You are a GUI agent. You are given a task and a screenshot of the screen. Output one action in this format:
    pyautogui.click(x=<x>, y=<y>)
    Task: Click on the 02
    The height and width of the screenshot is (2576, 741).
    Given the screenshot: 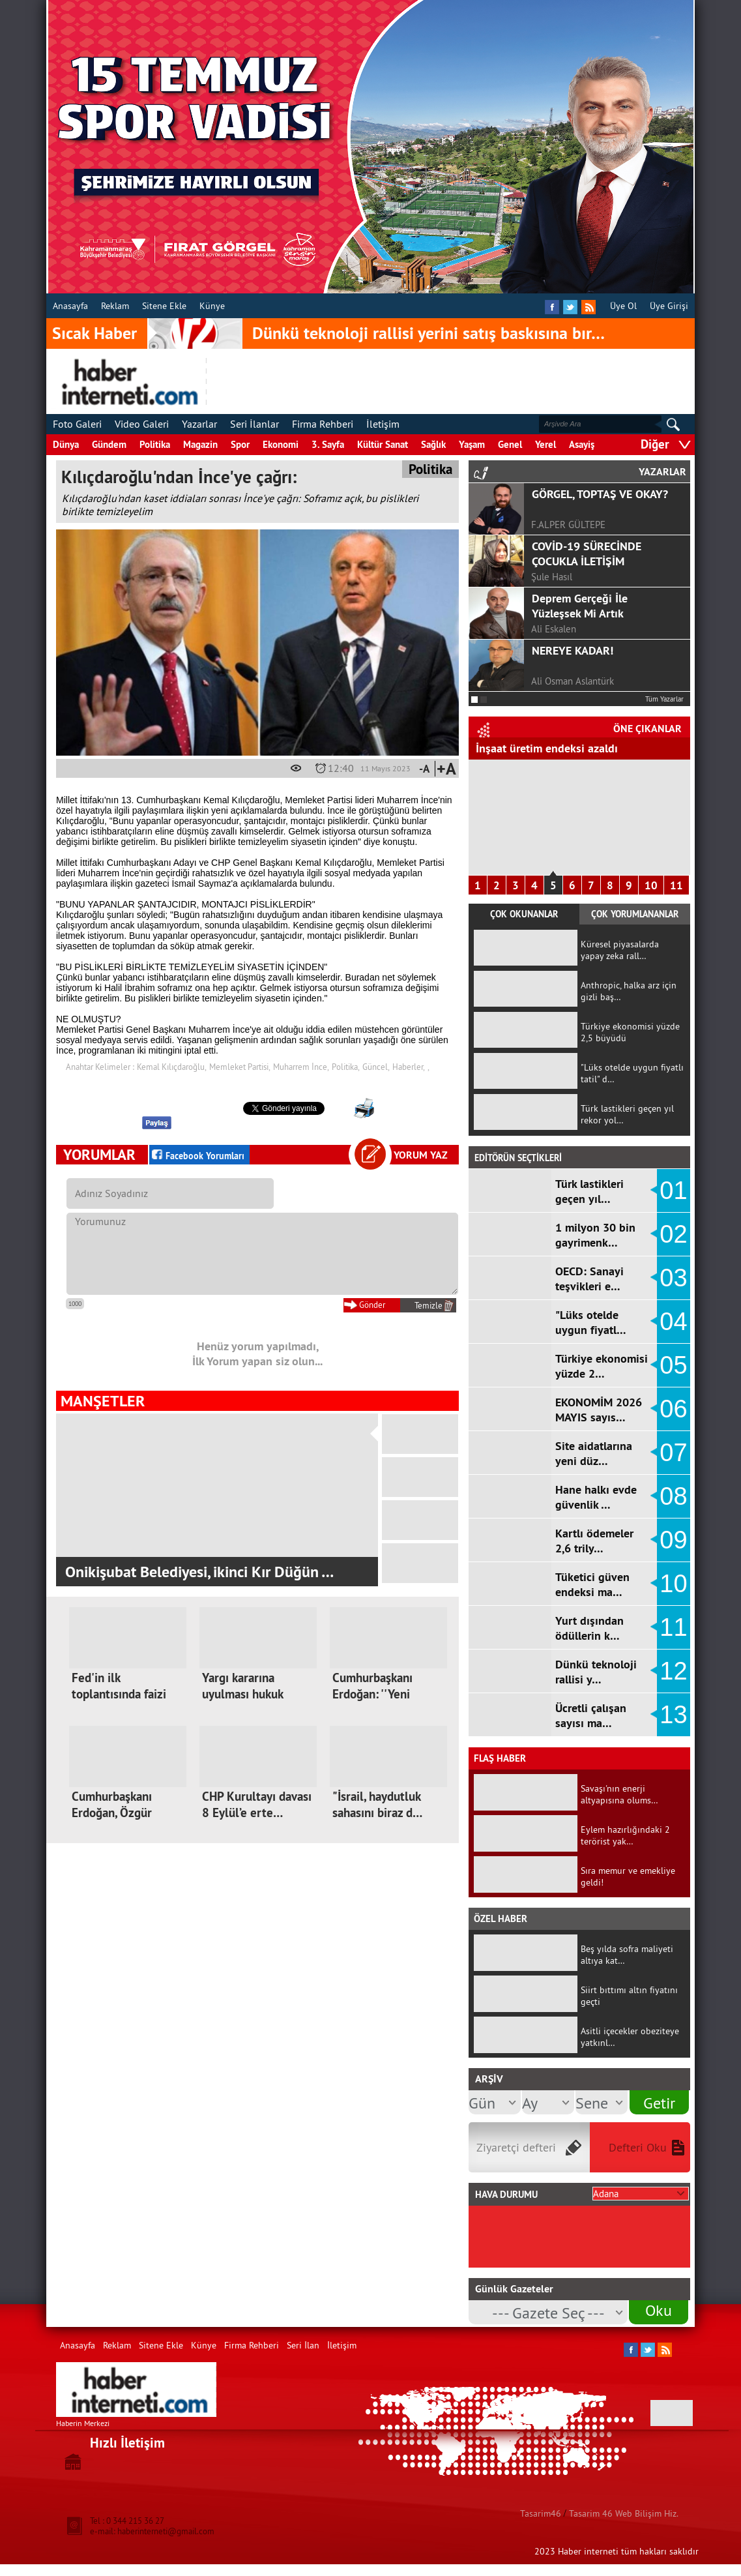 What is the action you would take?
    pyautogui.click(x=673, y=1234)
    